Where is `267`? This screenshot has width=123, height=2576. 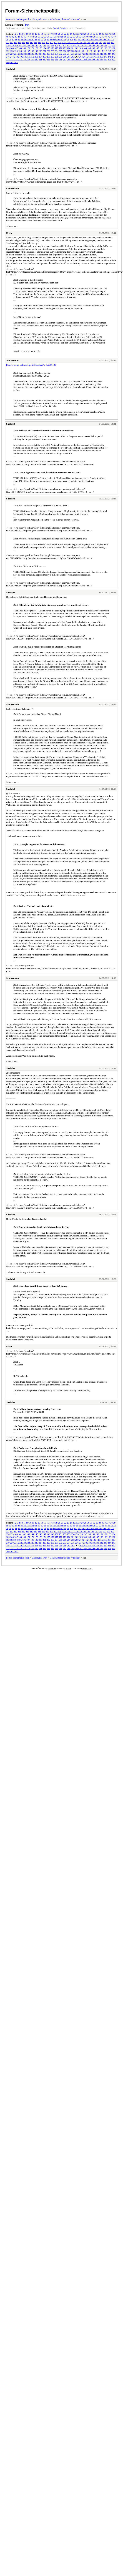
267 is located at coordinates (93, 56).